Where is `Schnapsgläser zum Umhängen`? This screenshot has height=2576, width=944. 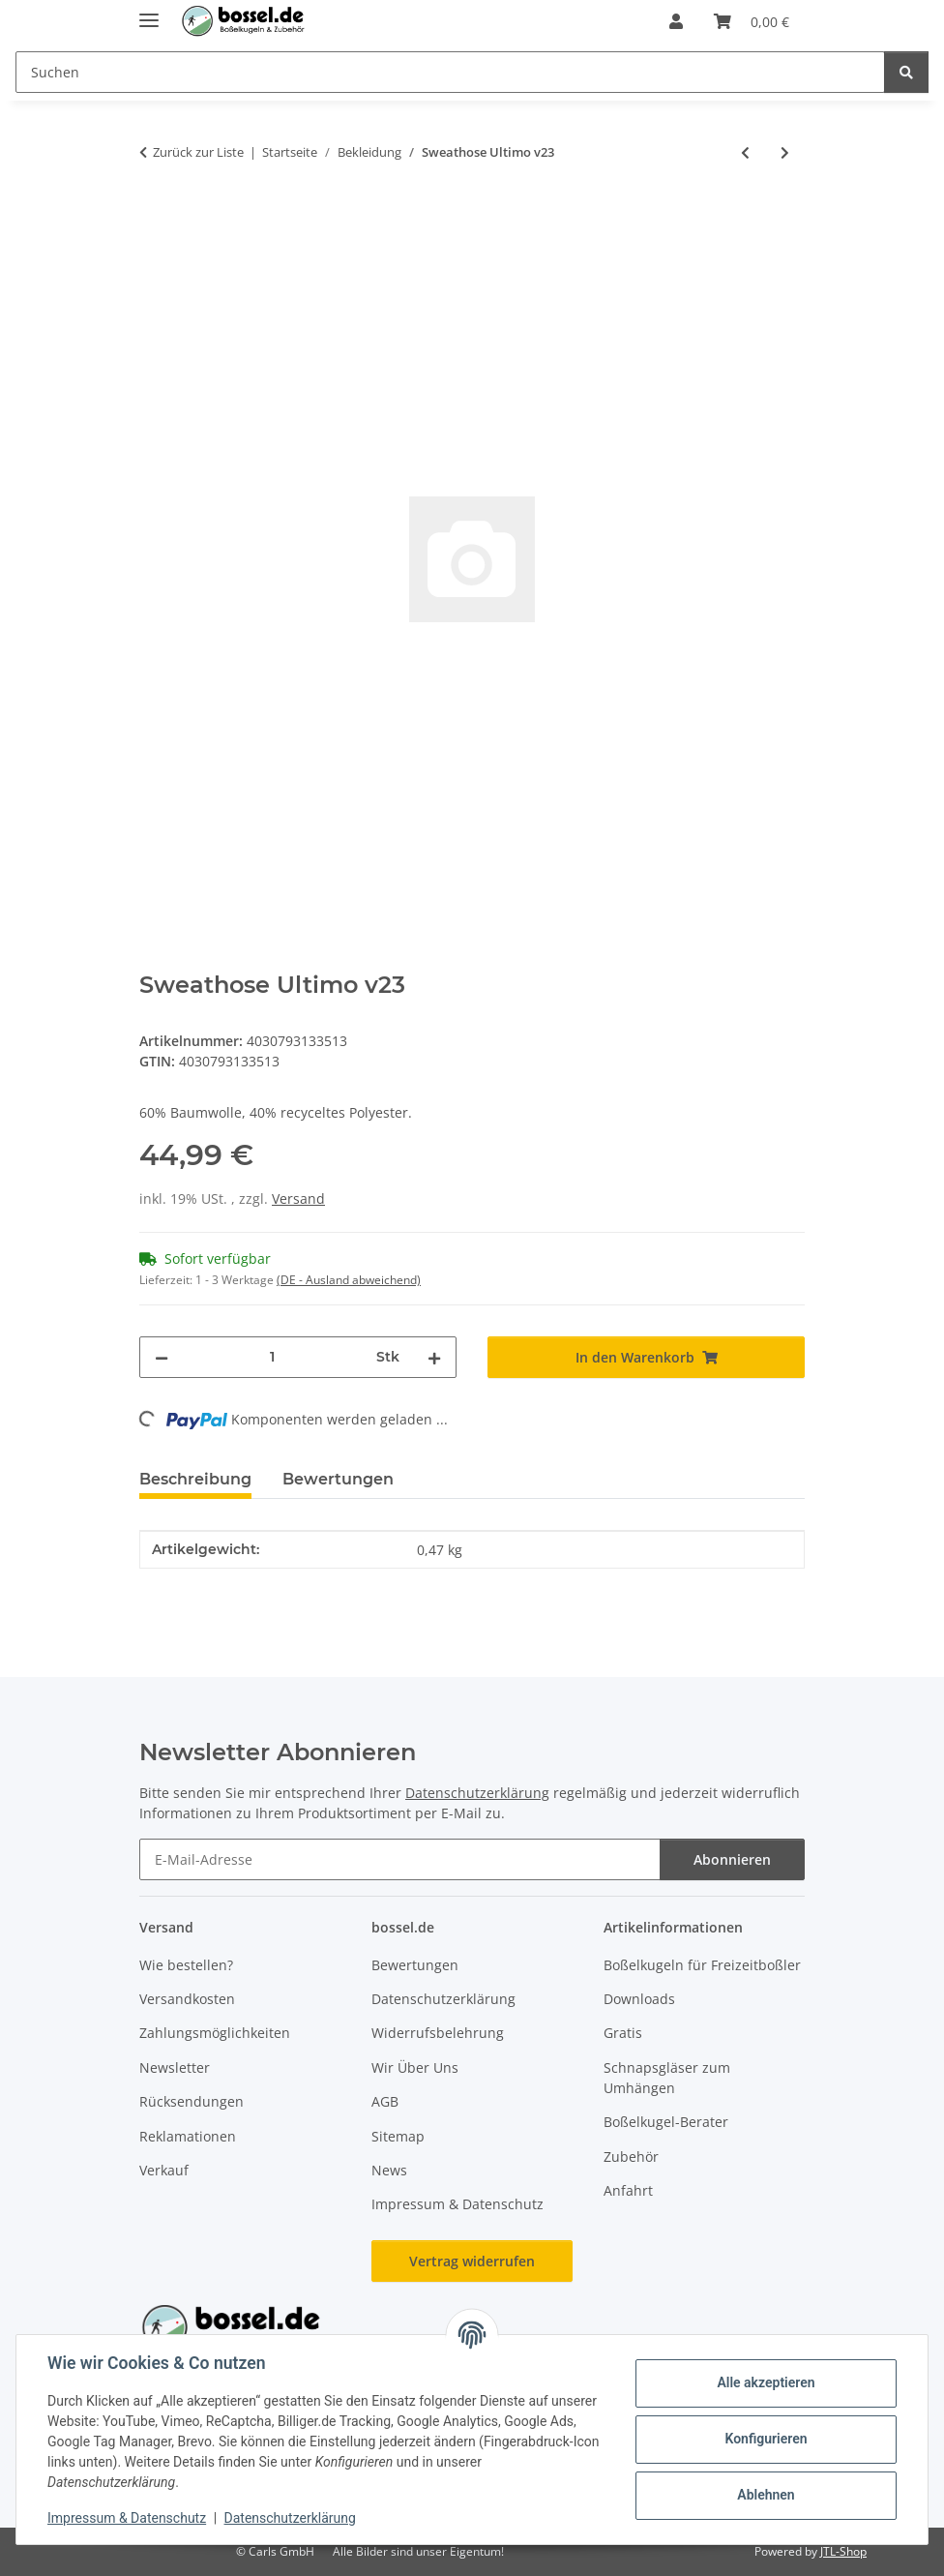
Schnapsgläser zum Umhängen is located at coordinates (667, 2077).